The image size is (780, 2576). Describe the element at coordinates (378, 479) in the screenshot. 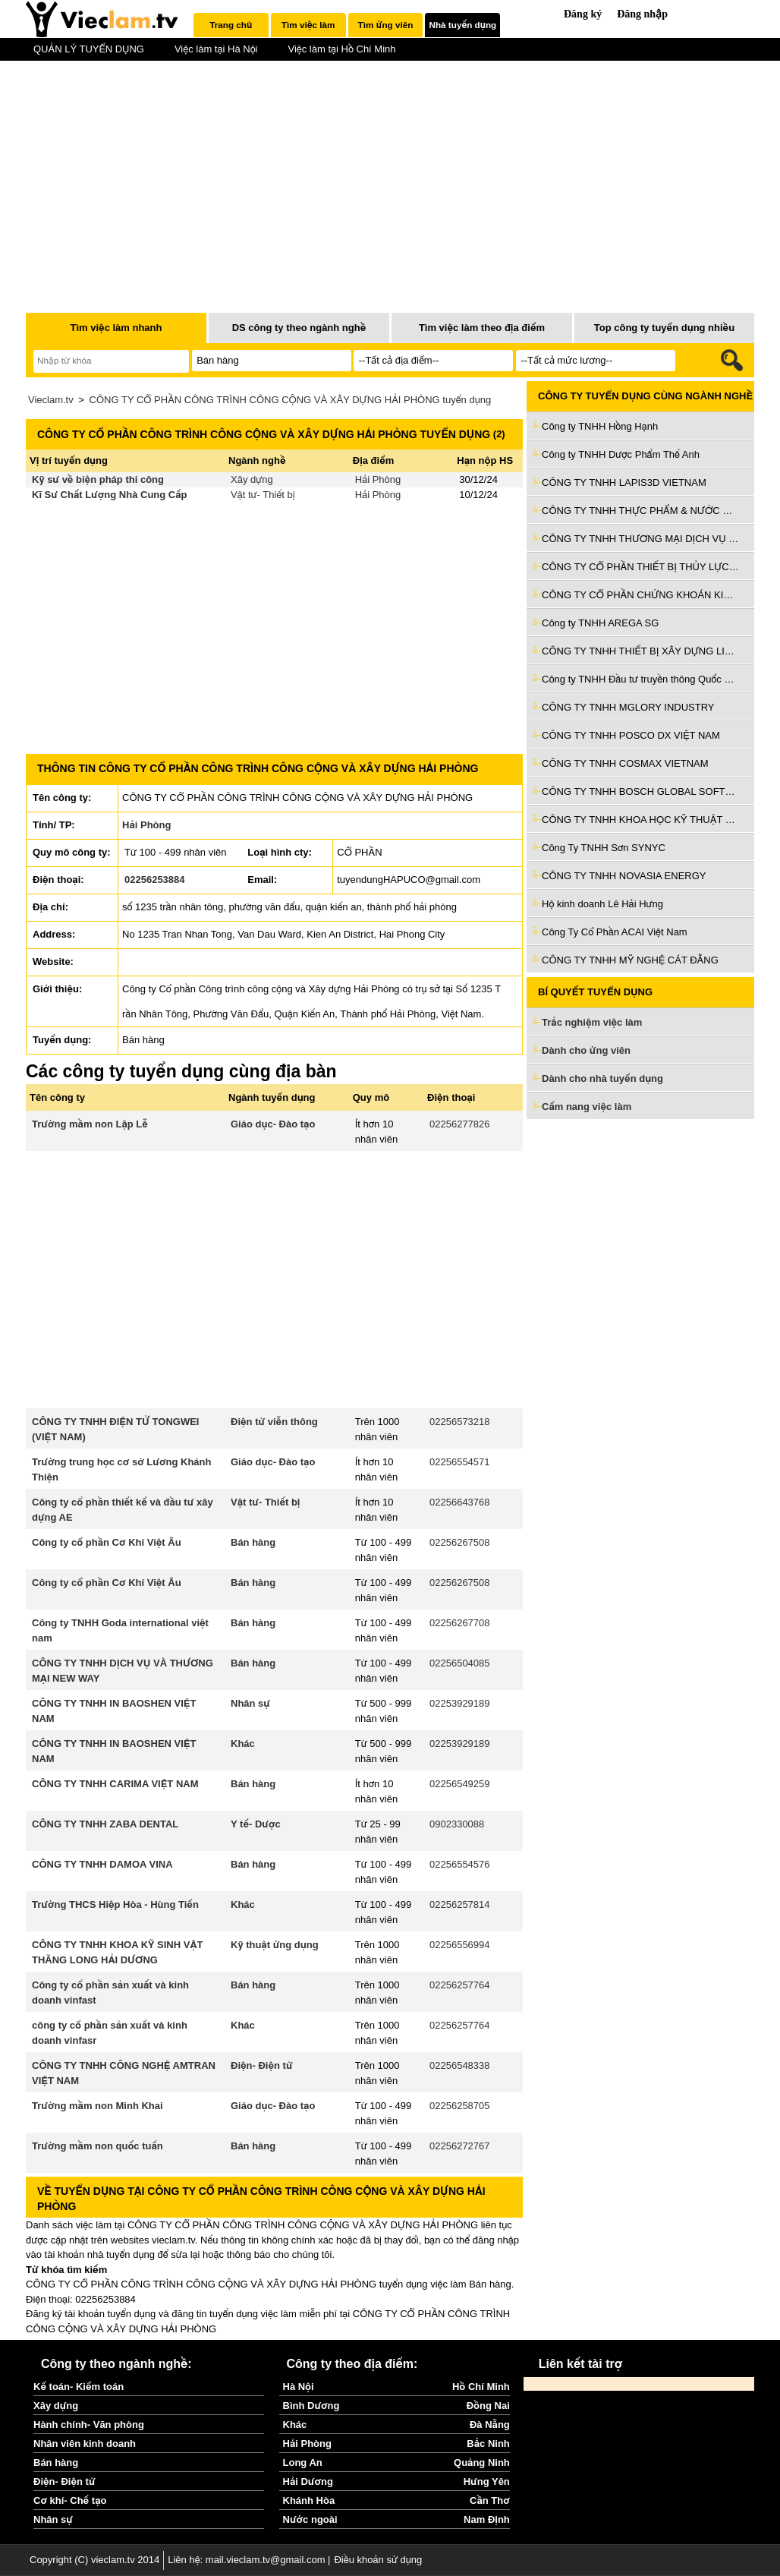

I see `Hải Phòng` at that location.